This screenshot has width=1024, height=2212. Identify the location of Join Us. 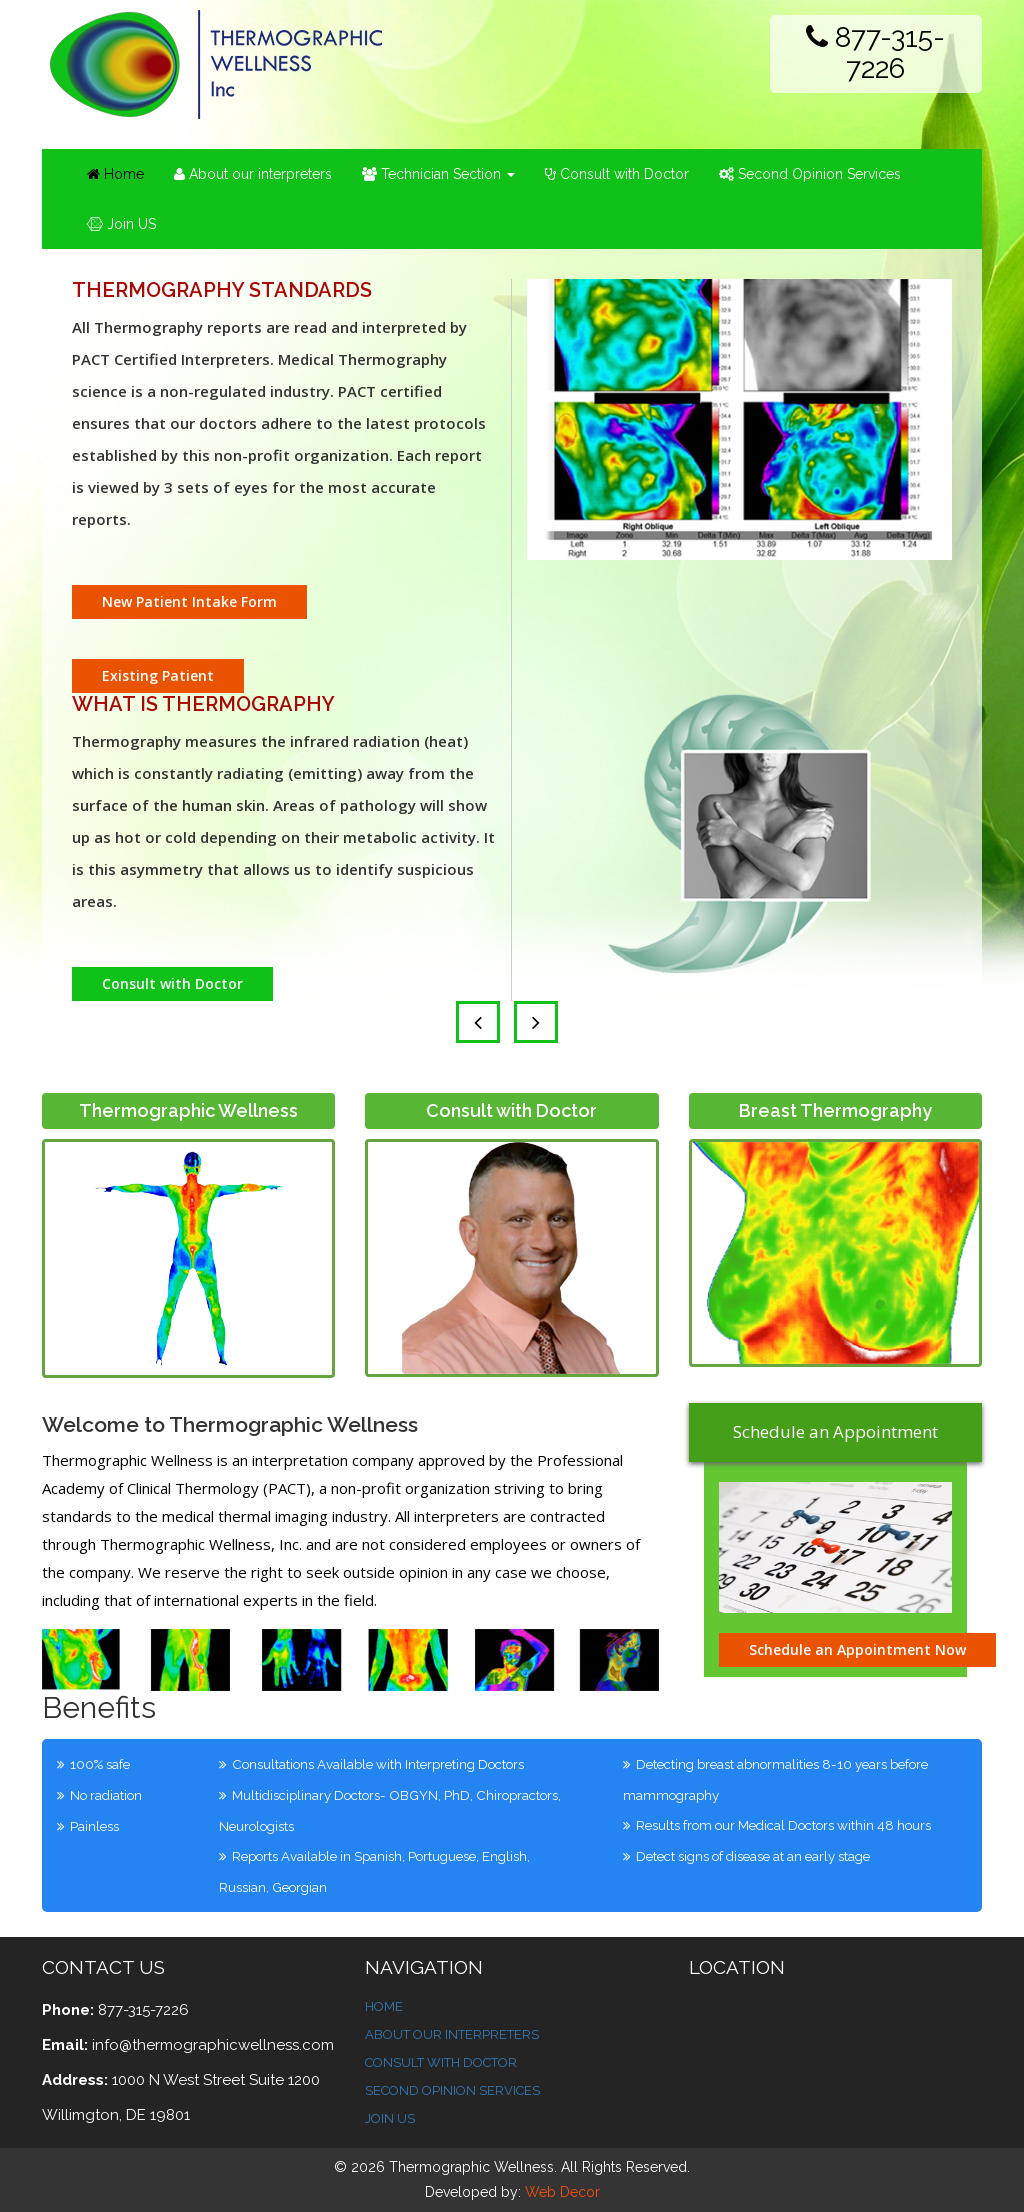
(390, 2118).